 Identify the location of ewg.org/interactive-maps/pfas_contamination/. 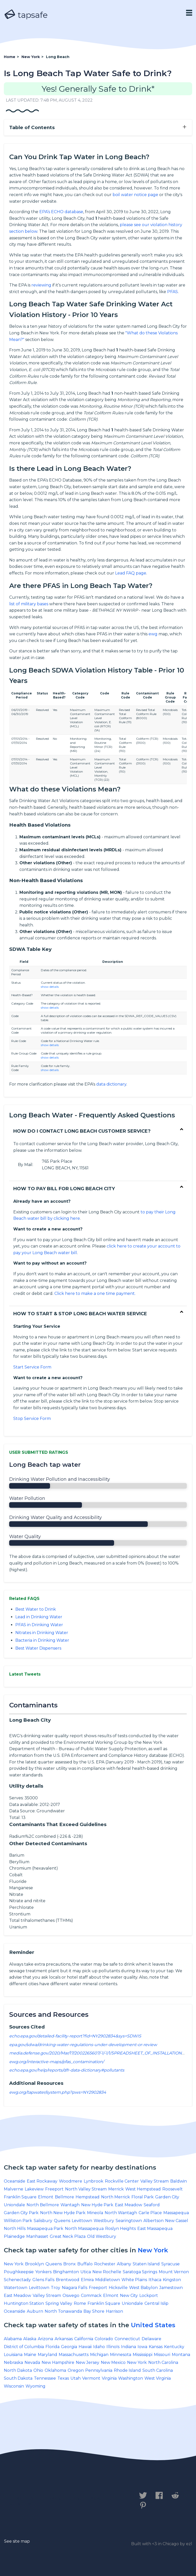
(56, 2061).